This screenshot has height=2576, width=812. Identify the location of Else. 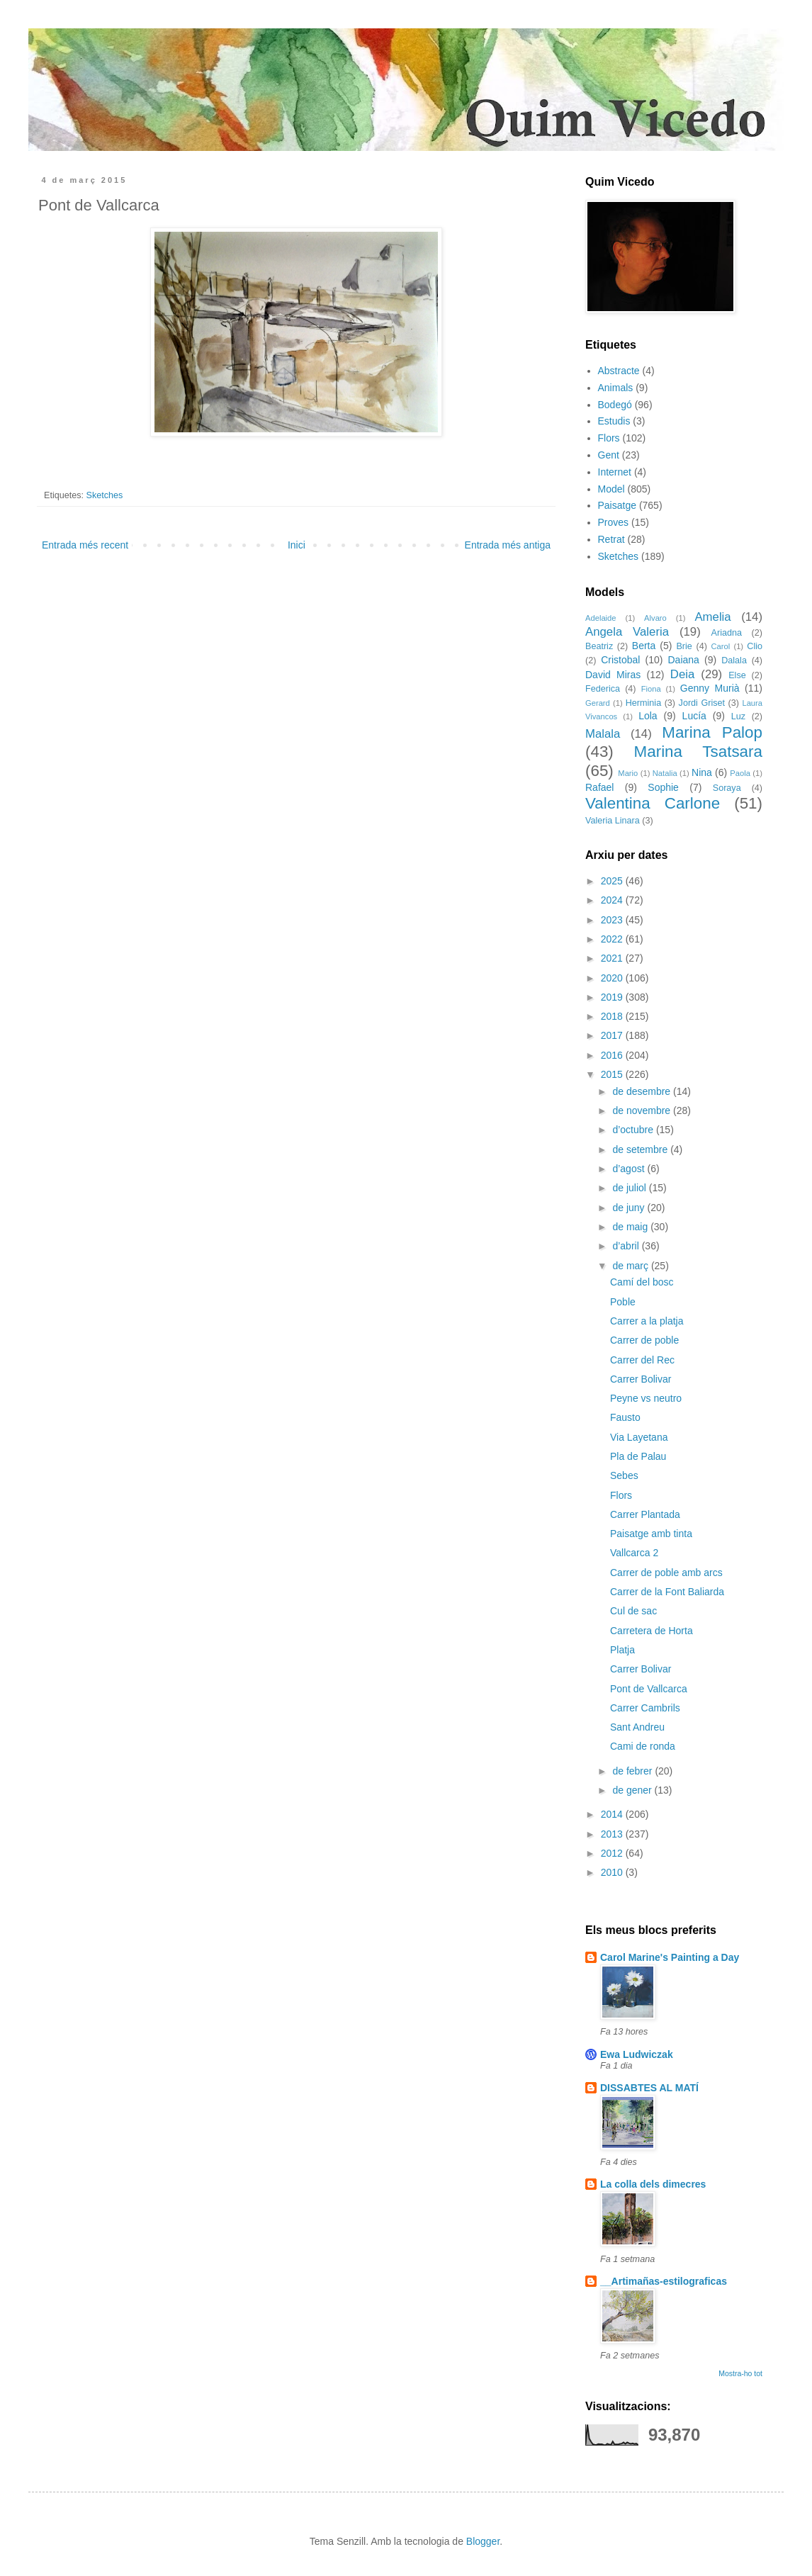
(737, 675).